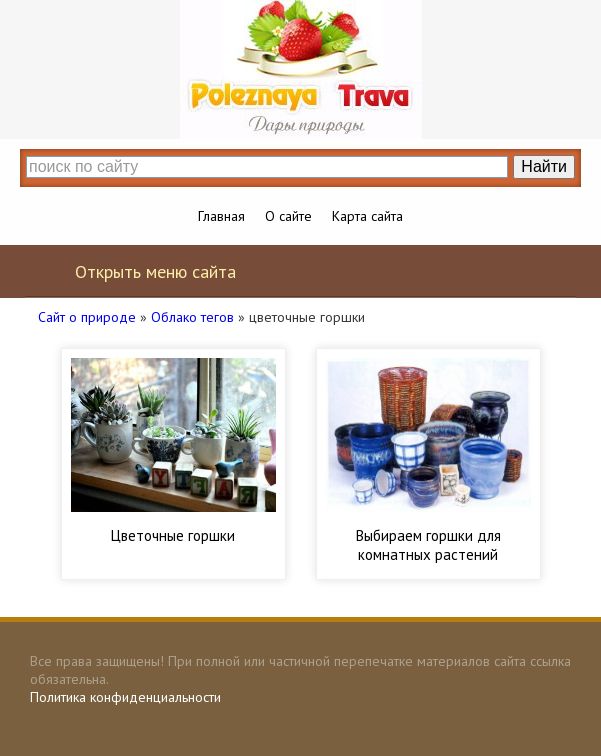 This screenshot has width=601, height=756. I want to click on Цветочные горшки, so click(173, 535).